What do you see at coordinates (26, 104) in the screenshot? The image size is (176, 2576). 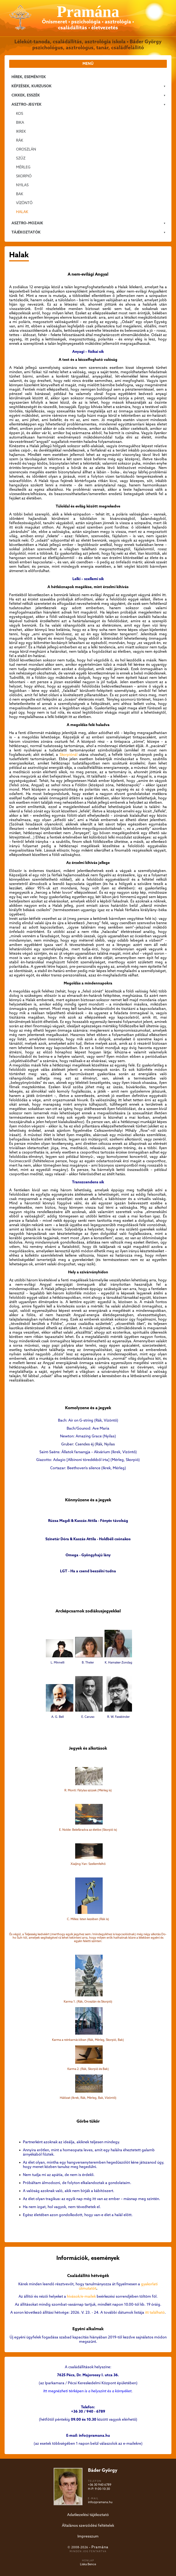 I see `ASZTRO–JEGYEK` at bounding box center [26, 104].